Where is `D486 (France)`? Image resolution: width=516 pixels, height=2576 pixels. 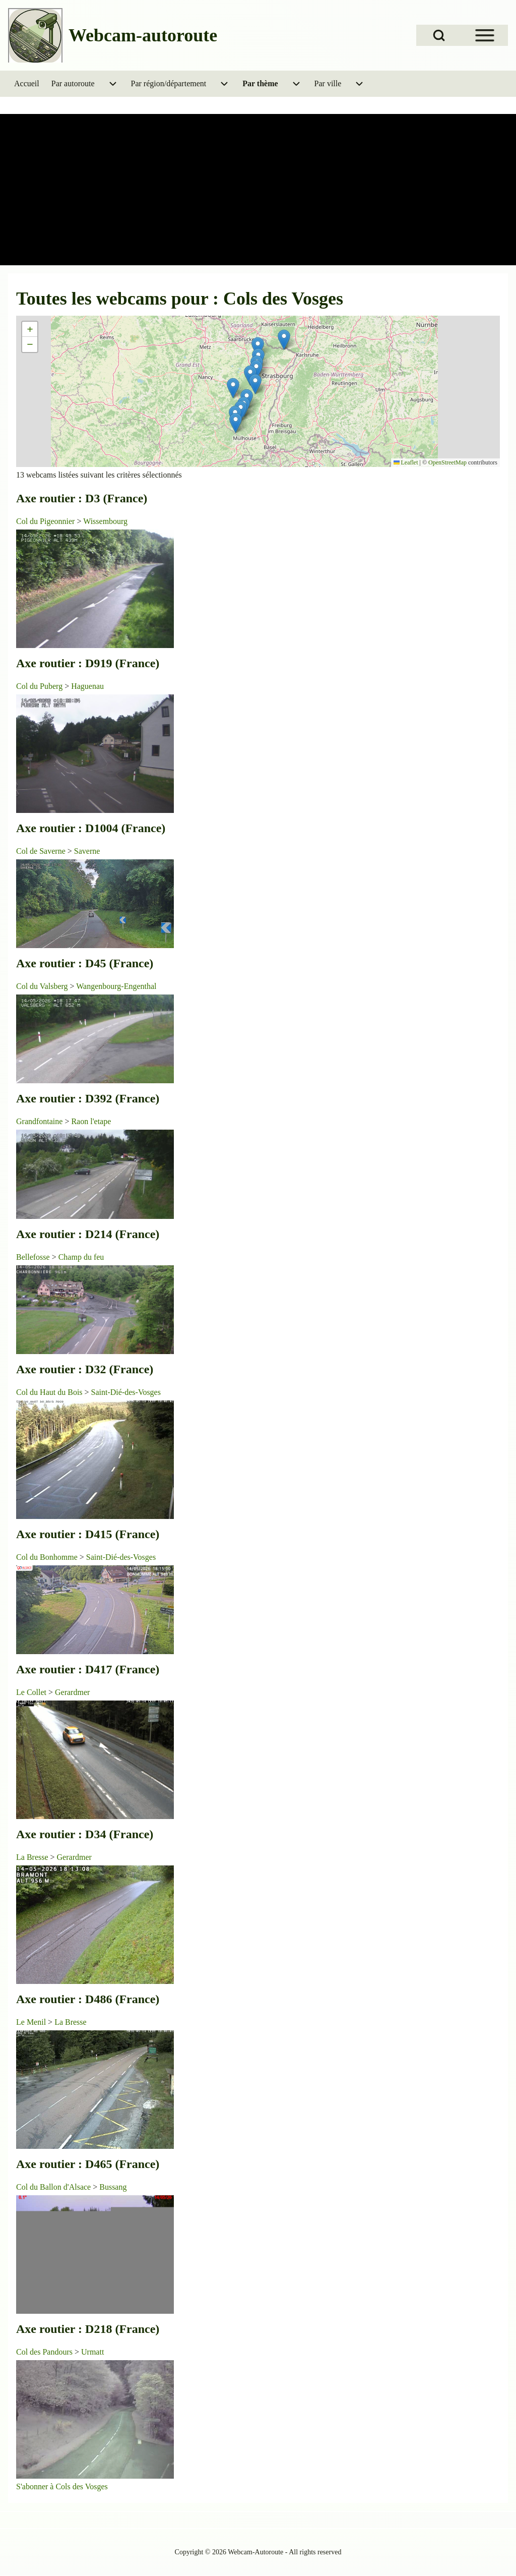 D486 (France) is located at coordinates (122, 1999).